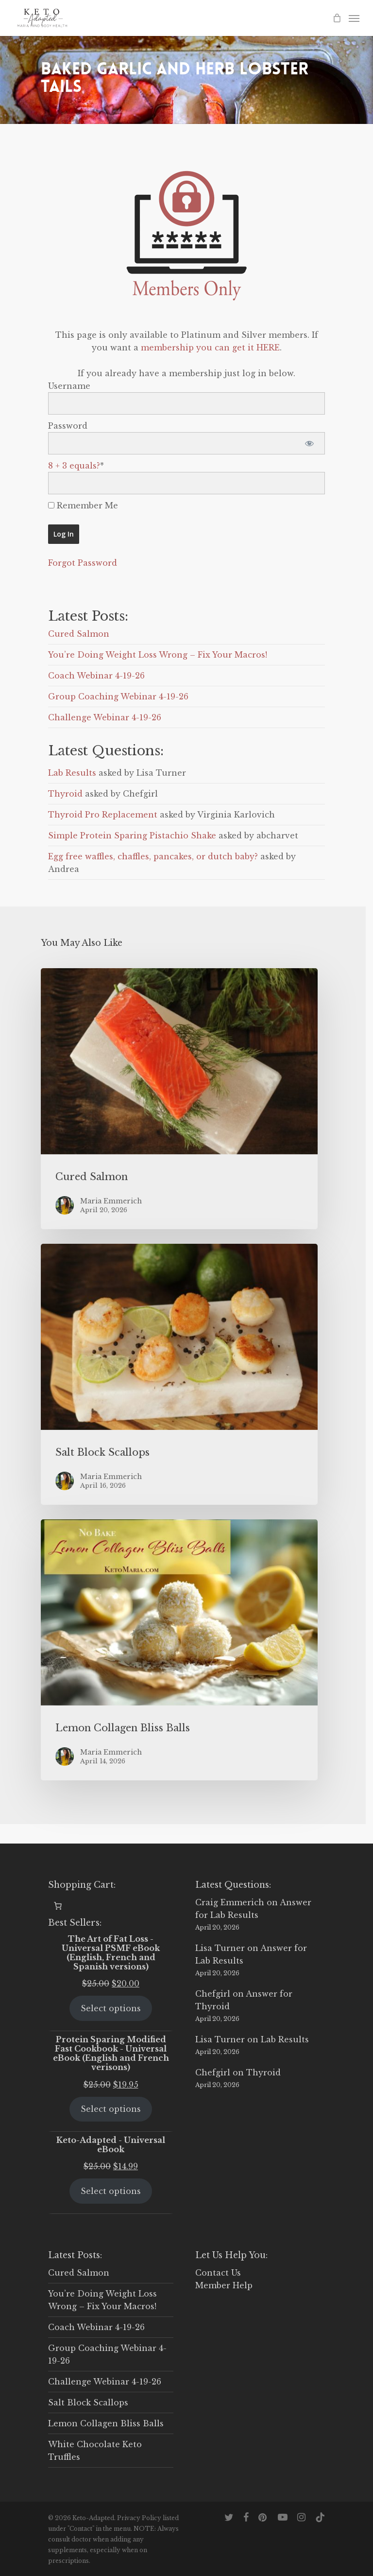  What do you see at coordinates (118, 696) in the screenshot?
I see `Group Coaching Webinar 4-19-26` at bounding box center [118, 696].